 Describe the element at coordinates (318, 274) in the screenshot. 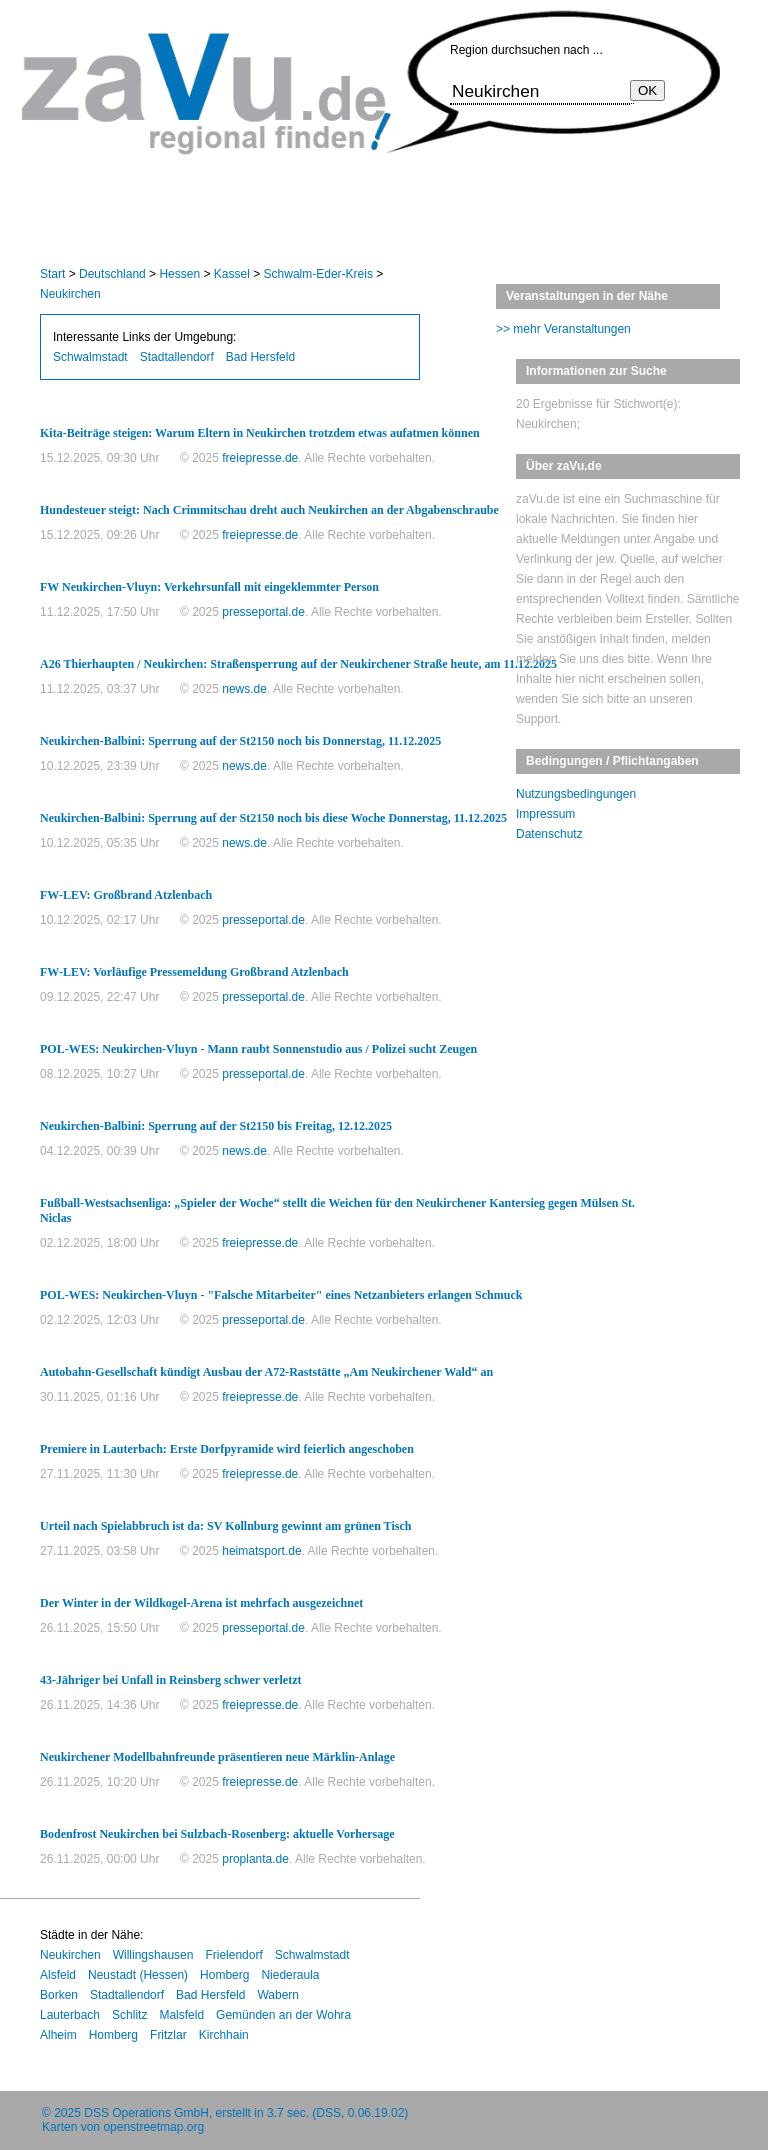

I see `Schwalm-Eder-Kreis` at that location.